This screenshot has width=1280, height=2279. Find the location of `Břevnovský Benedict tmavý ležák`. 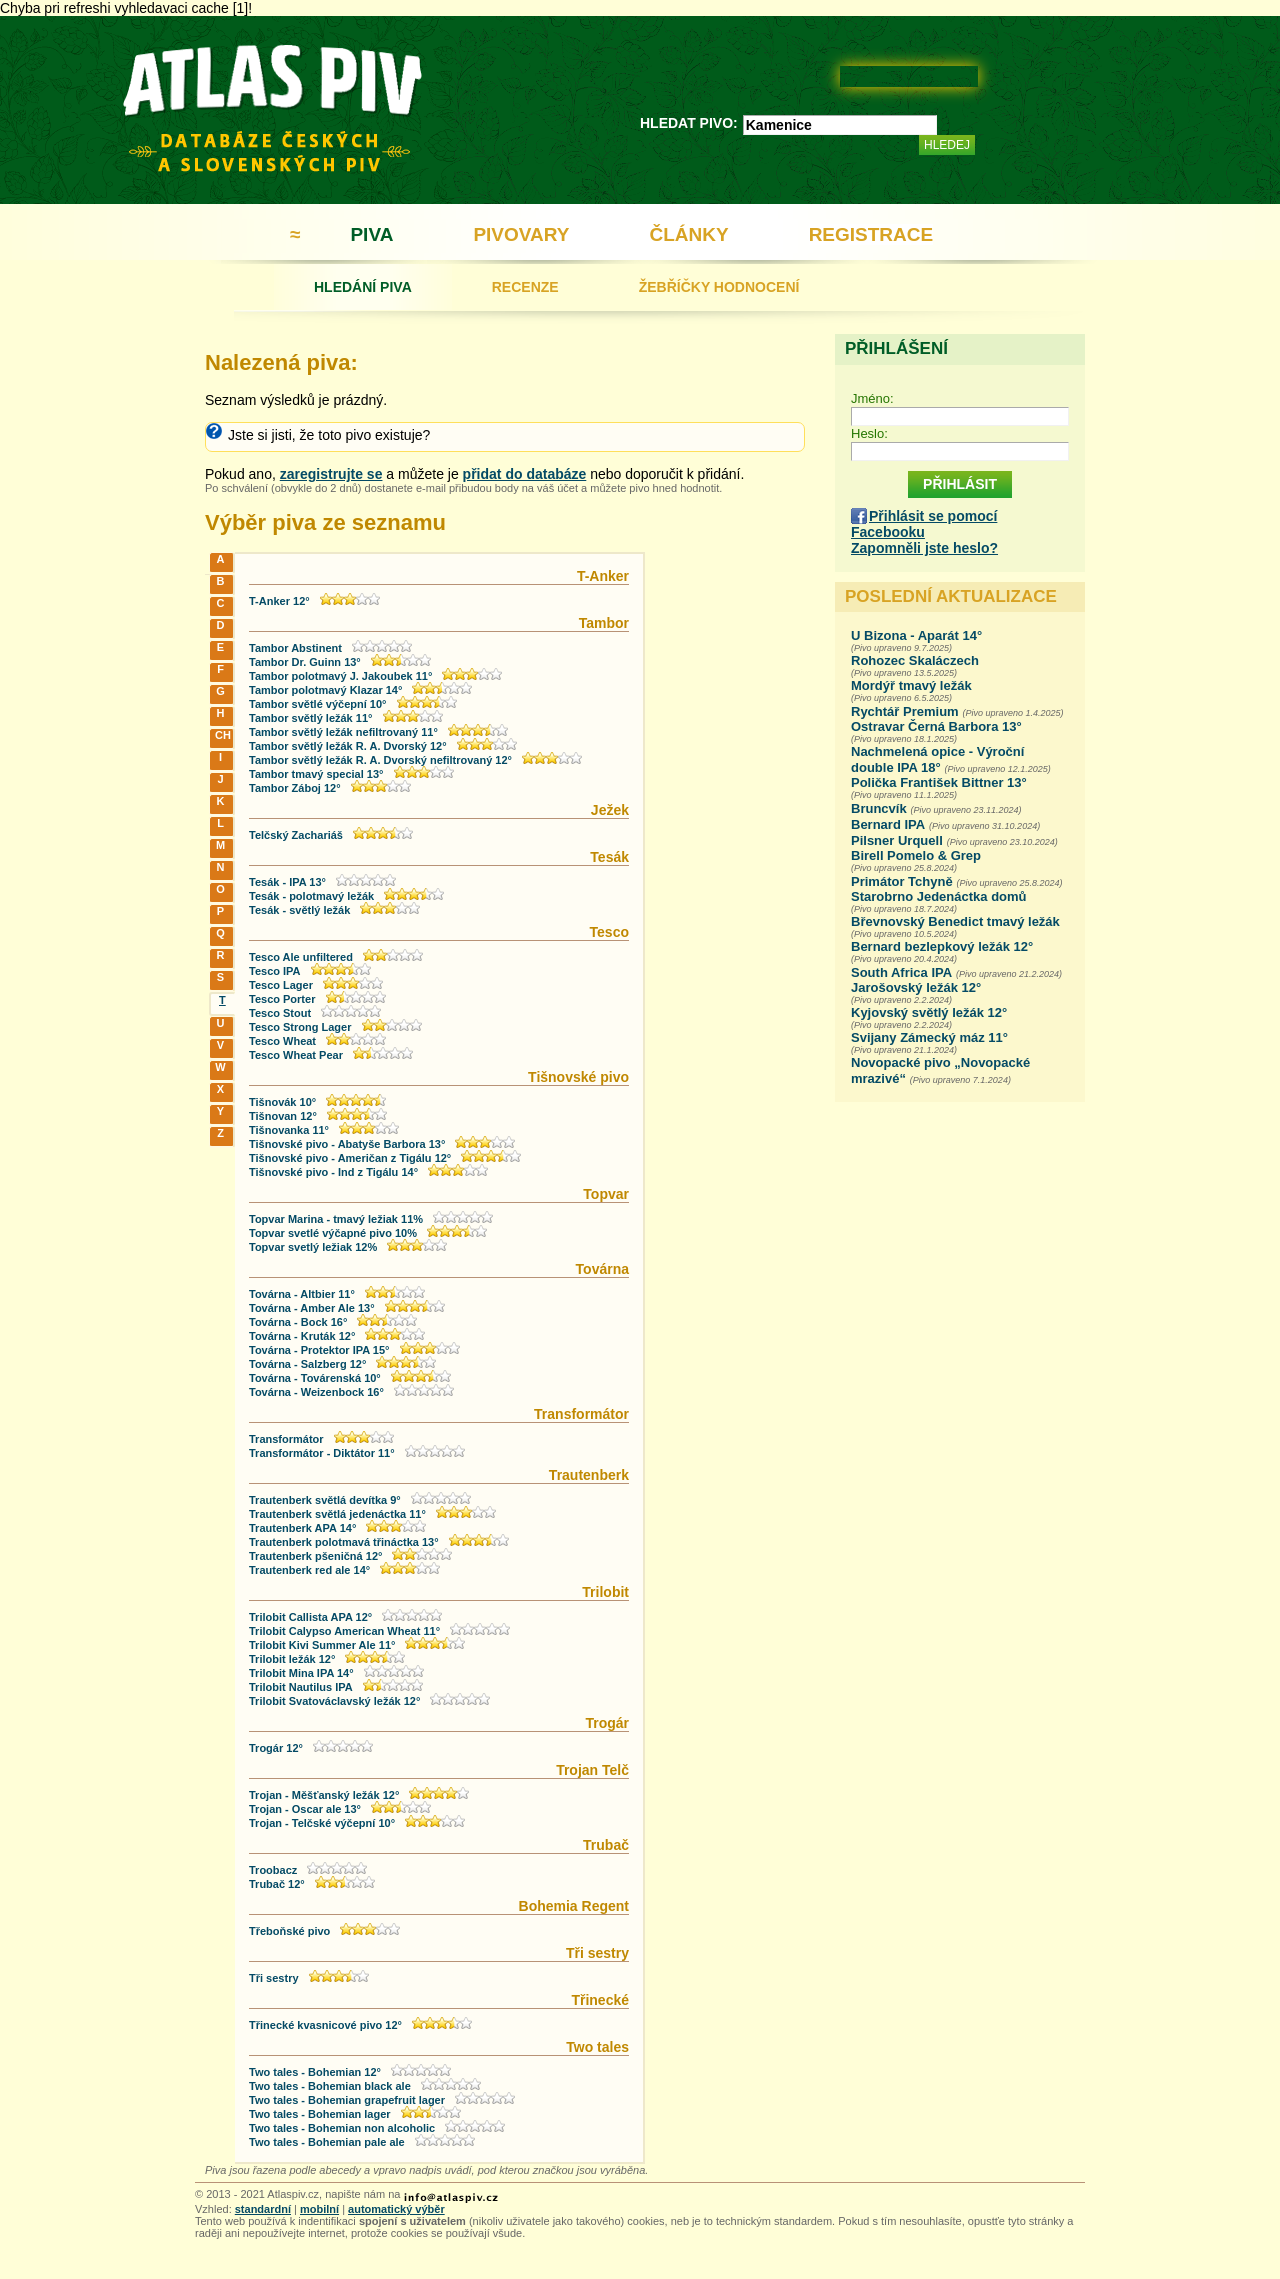

Břevnovský Benedict tmavý ležák is located at coordinates (955, 921).